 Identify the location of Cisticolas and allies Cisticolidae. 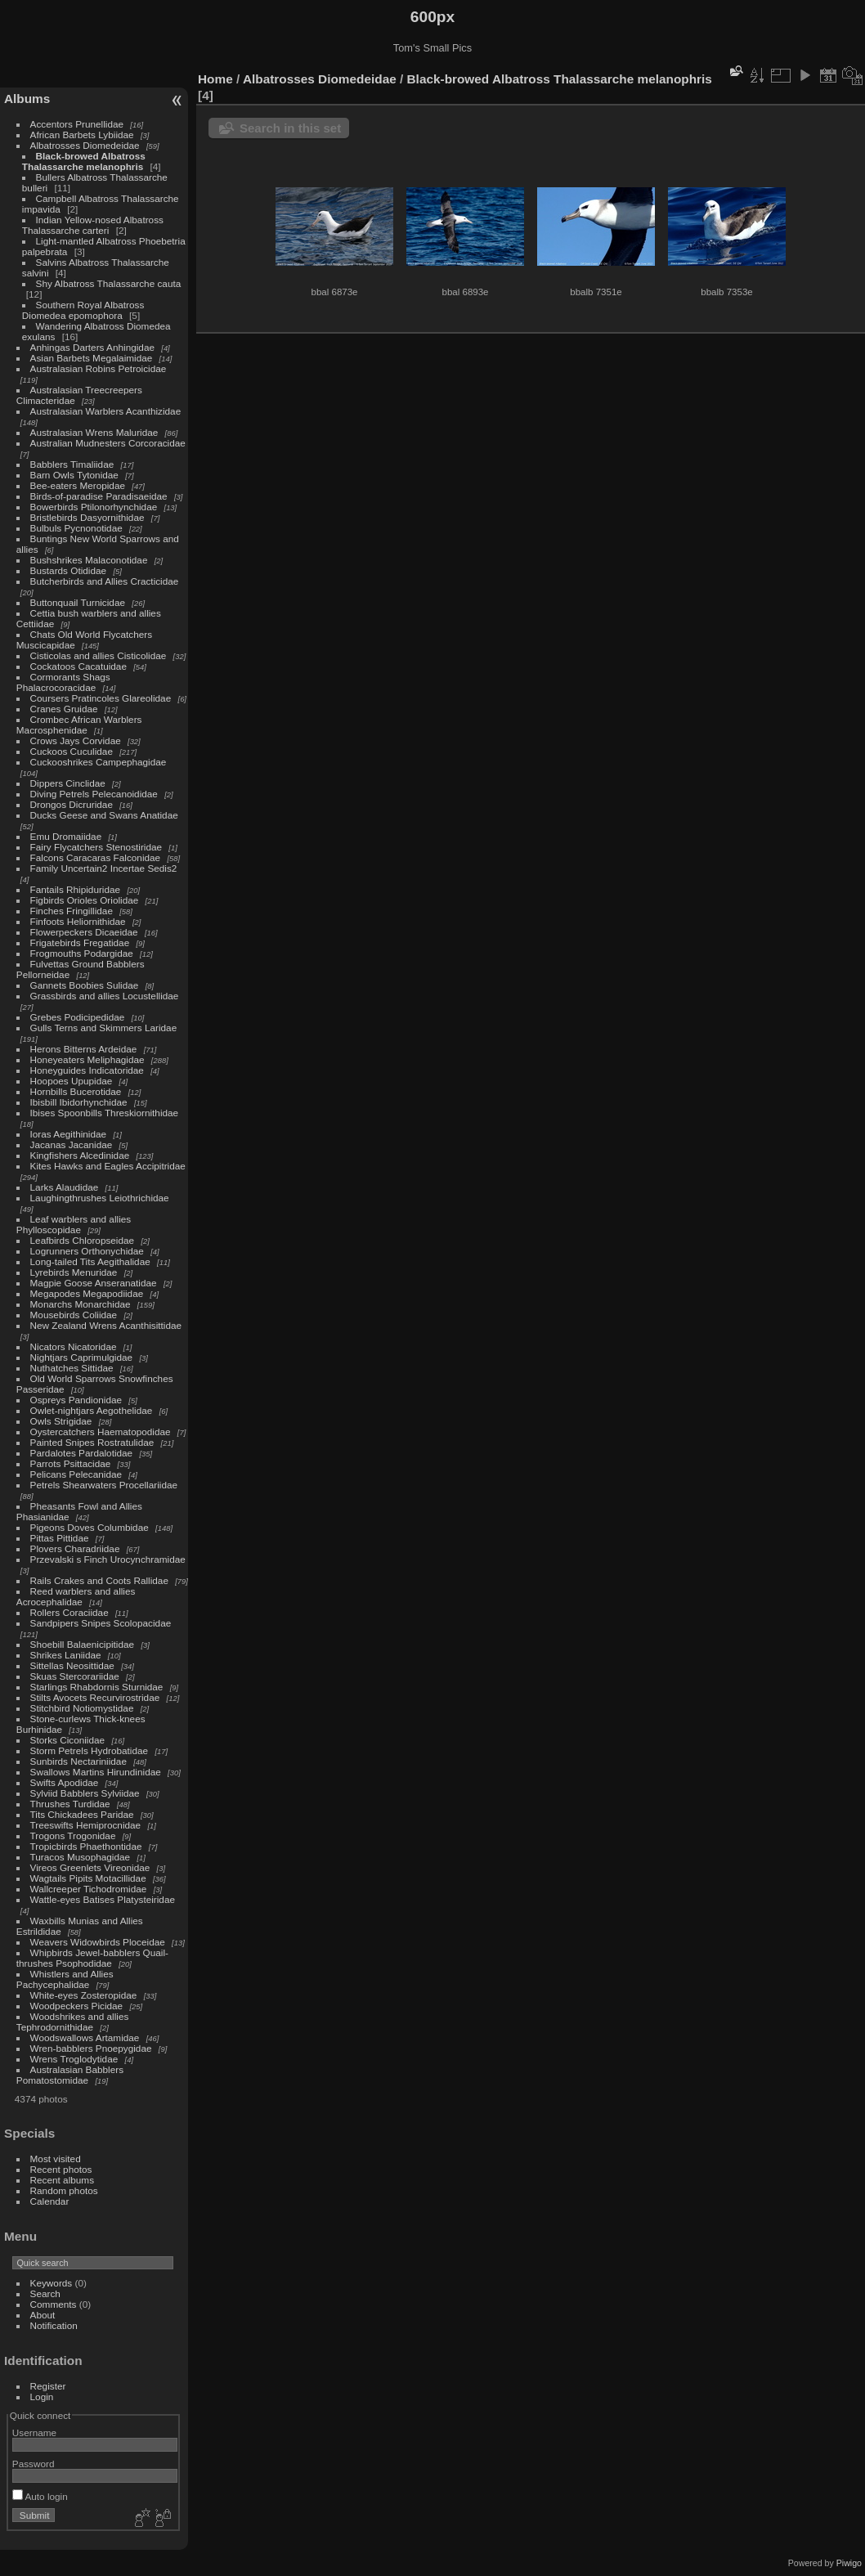
(98, 655).